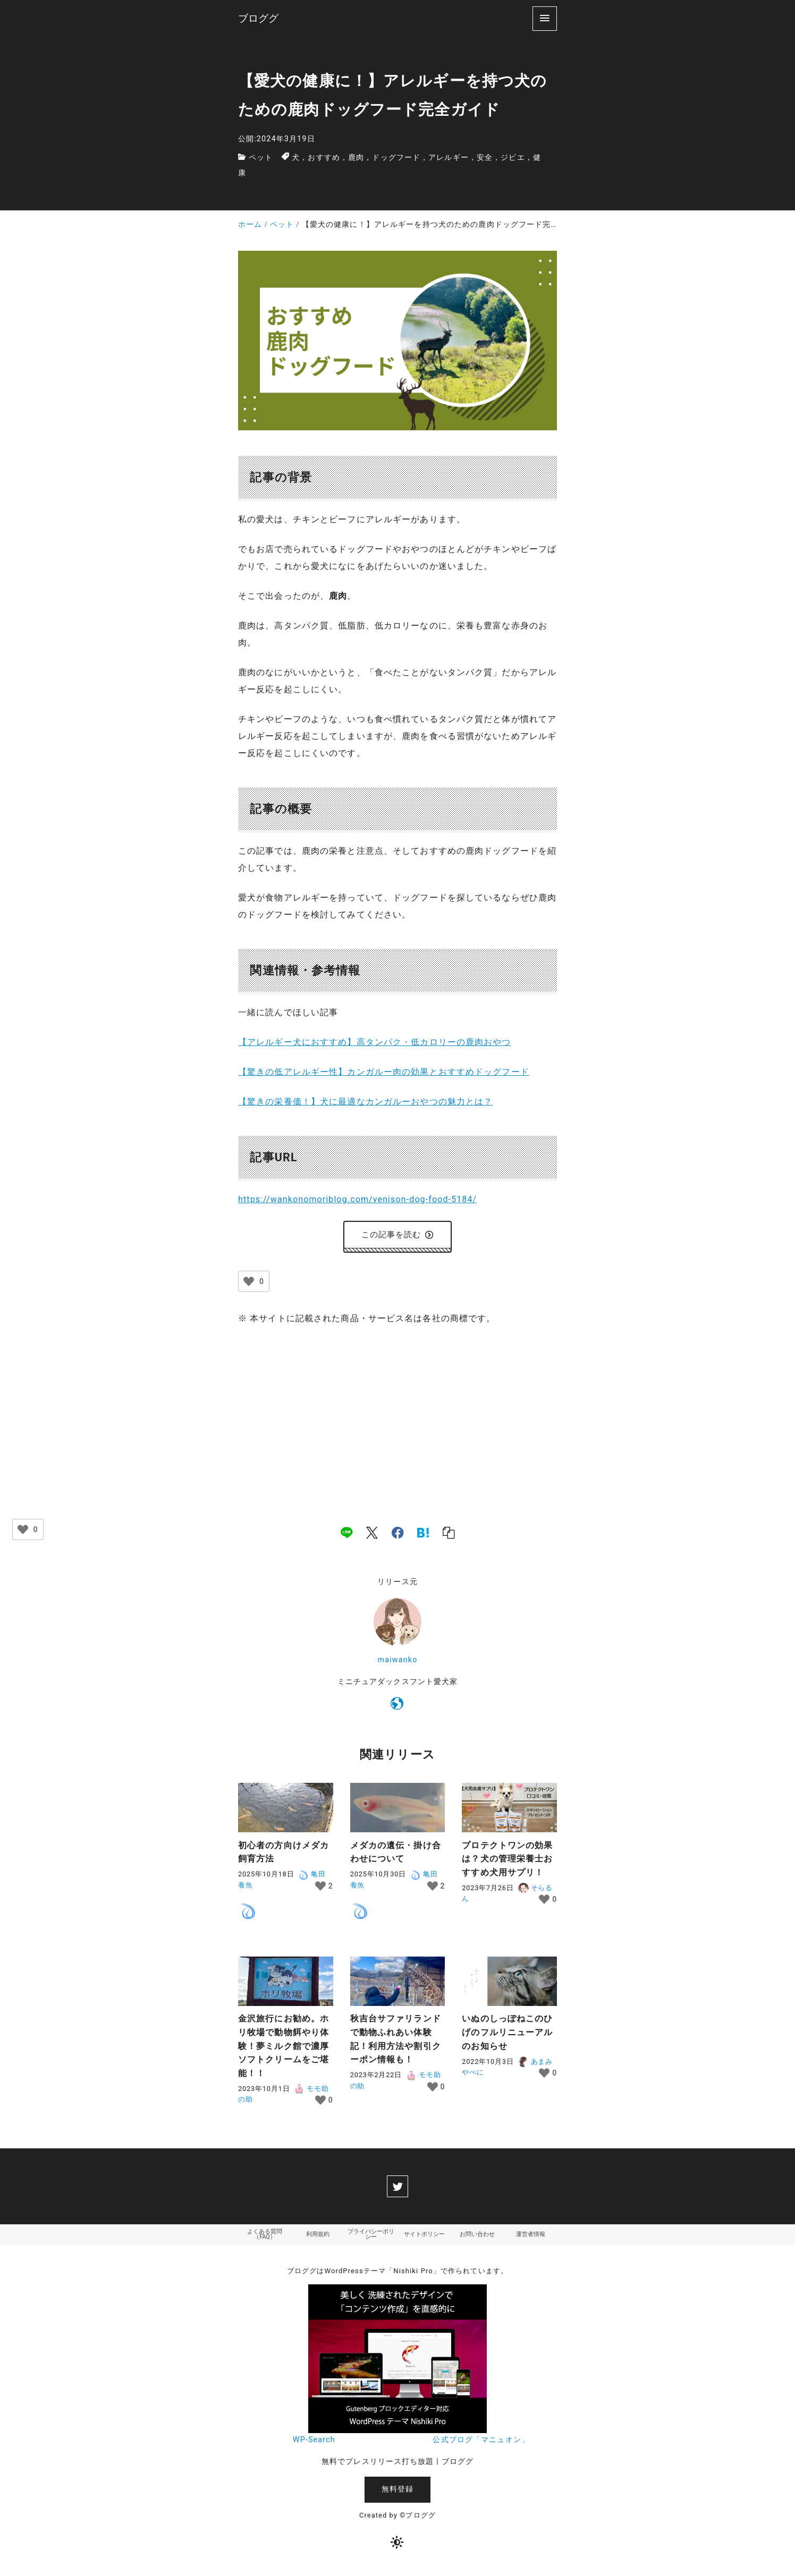 The width and height of the screenshot is (795, 2576). I want to click on WP-Search, so click(314, 2445).